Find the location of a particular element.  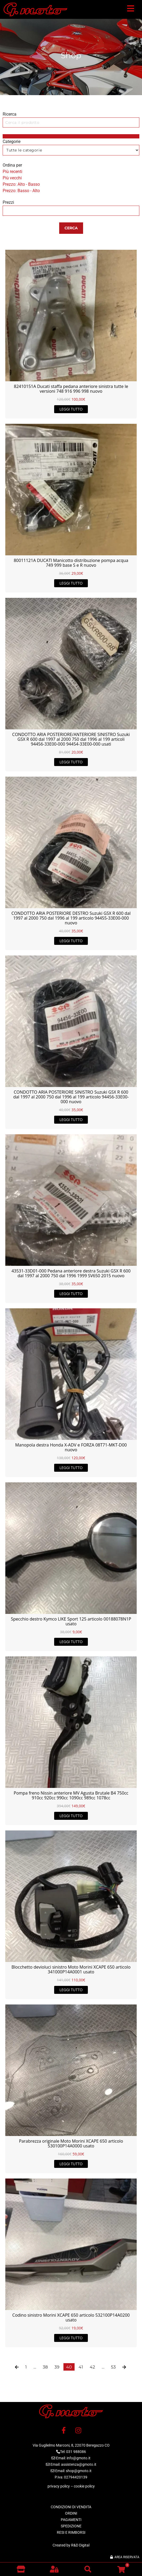

Pompa freno Nissin anteriore MV Agusta Brutale B4 750cc 910cc 920cc 990cc 1090cc 989cc 1078cc is located at coordinates (71, 1795).